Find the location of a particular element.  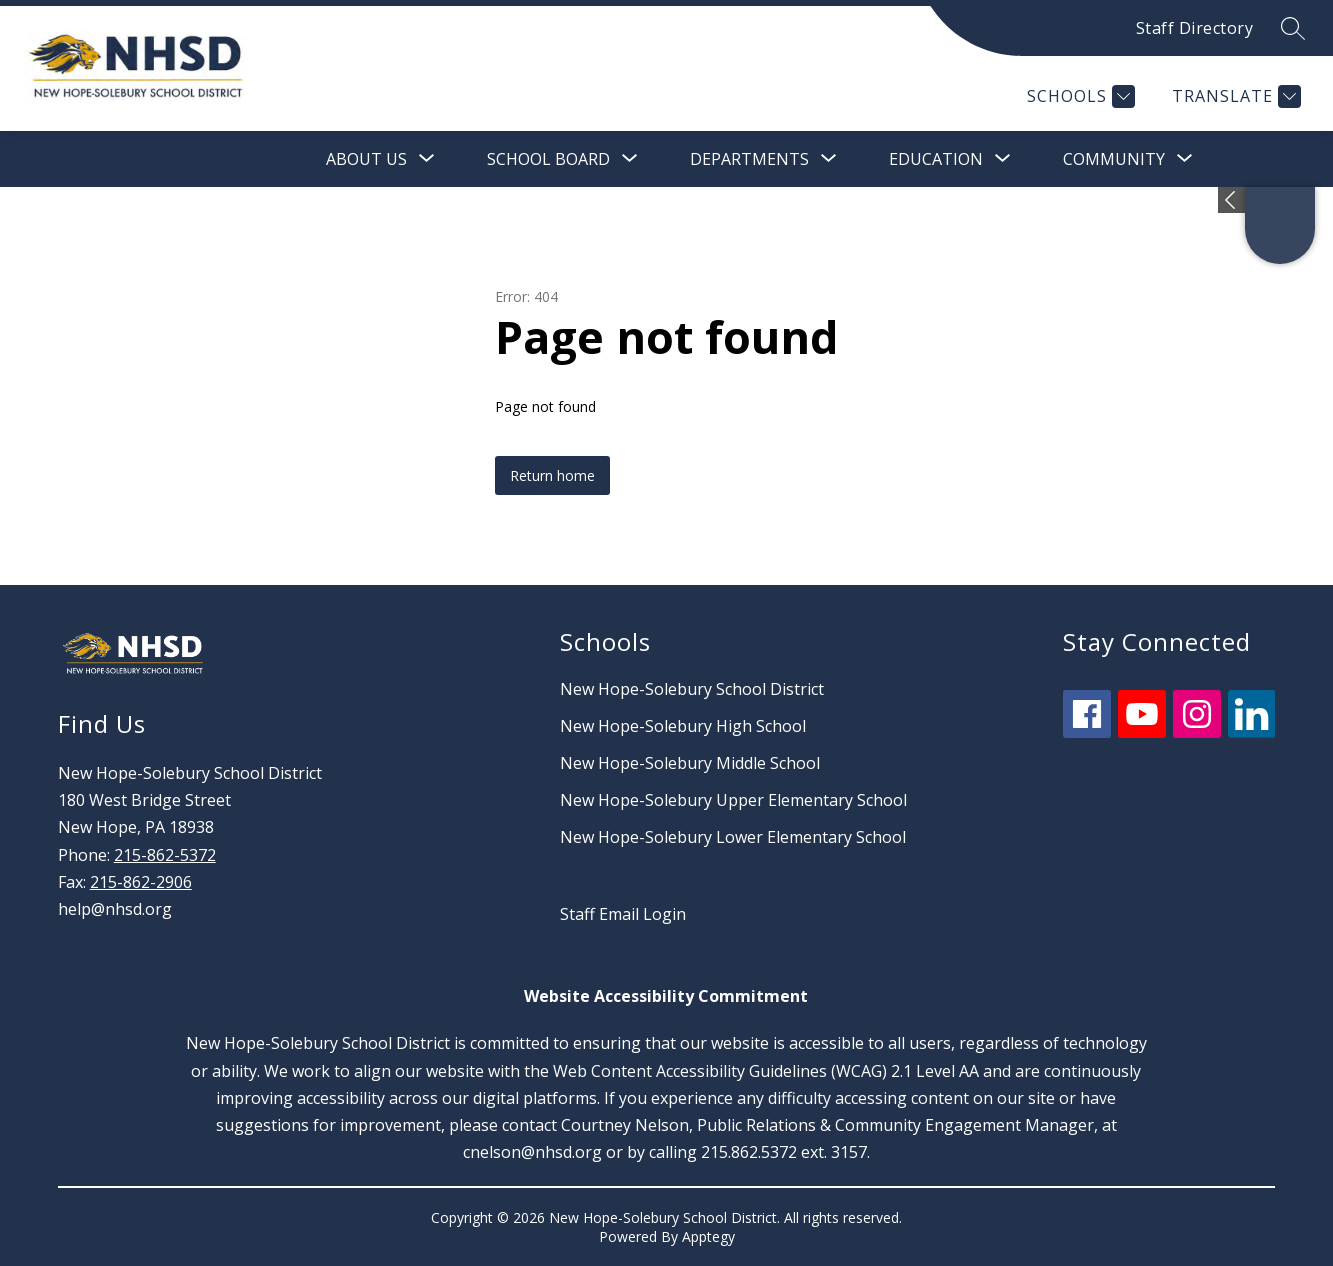

New Hope-Solebury High School is located at coordinates (683, 726).